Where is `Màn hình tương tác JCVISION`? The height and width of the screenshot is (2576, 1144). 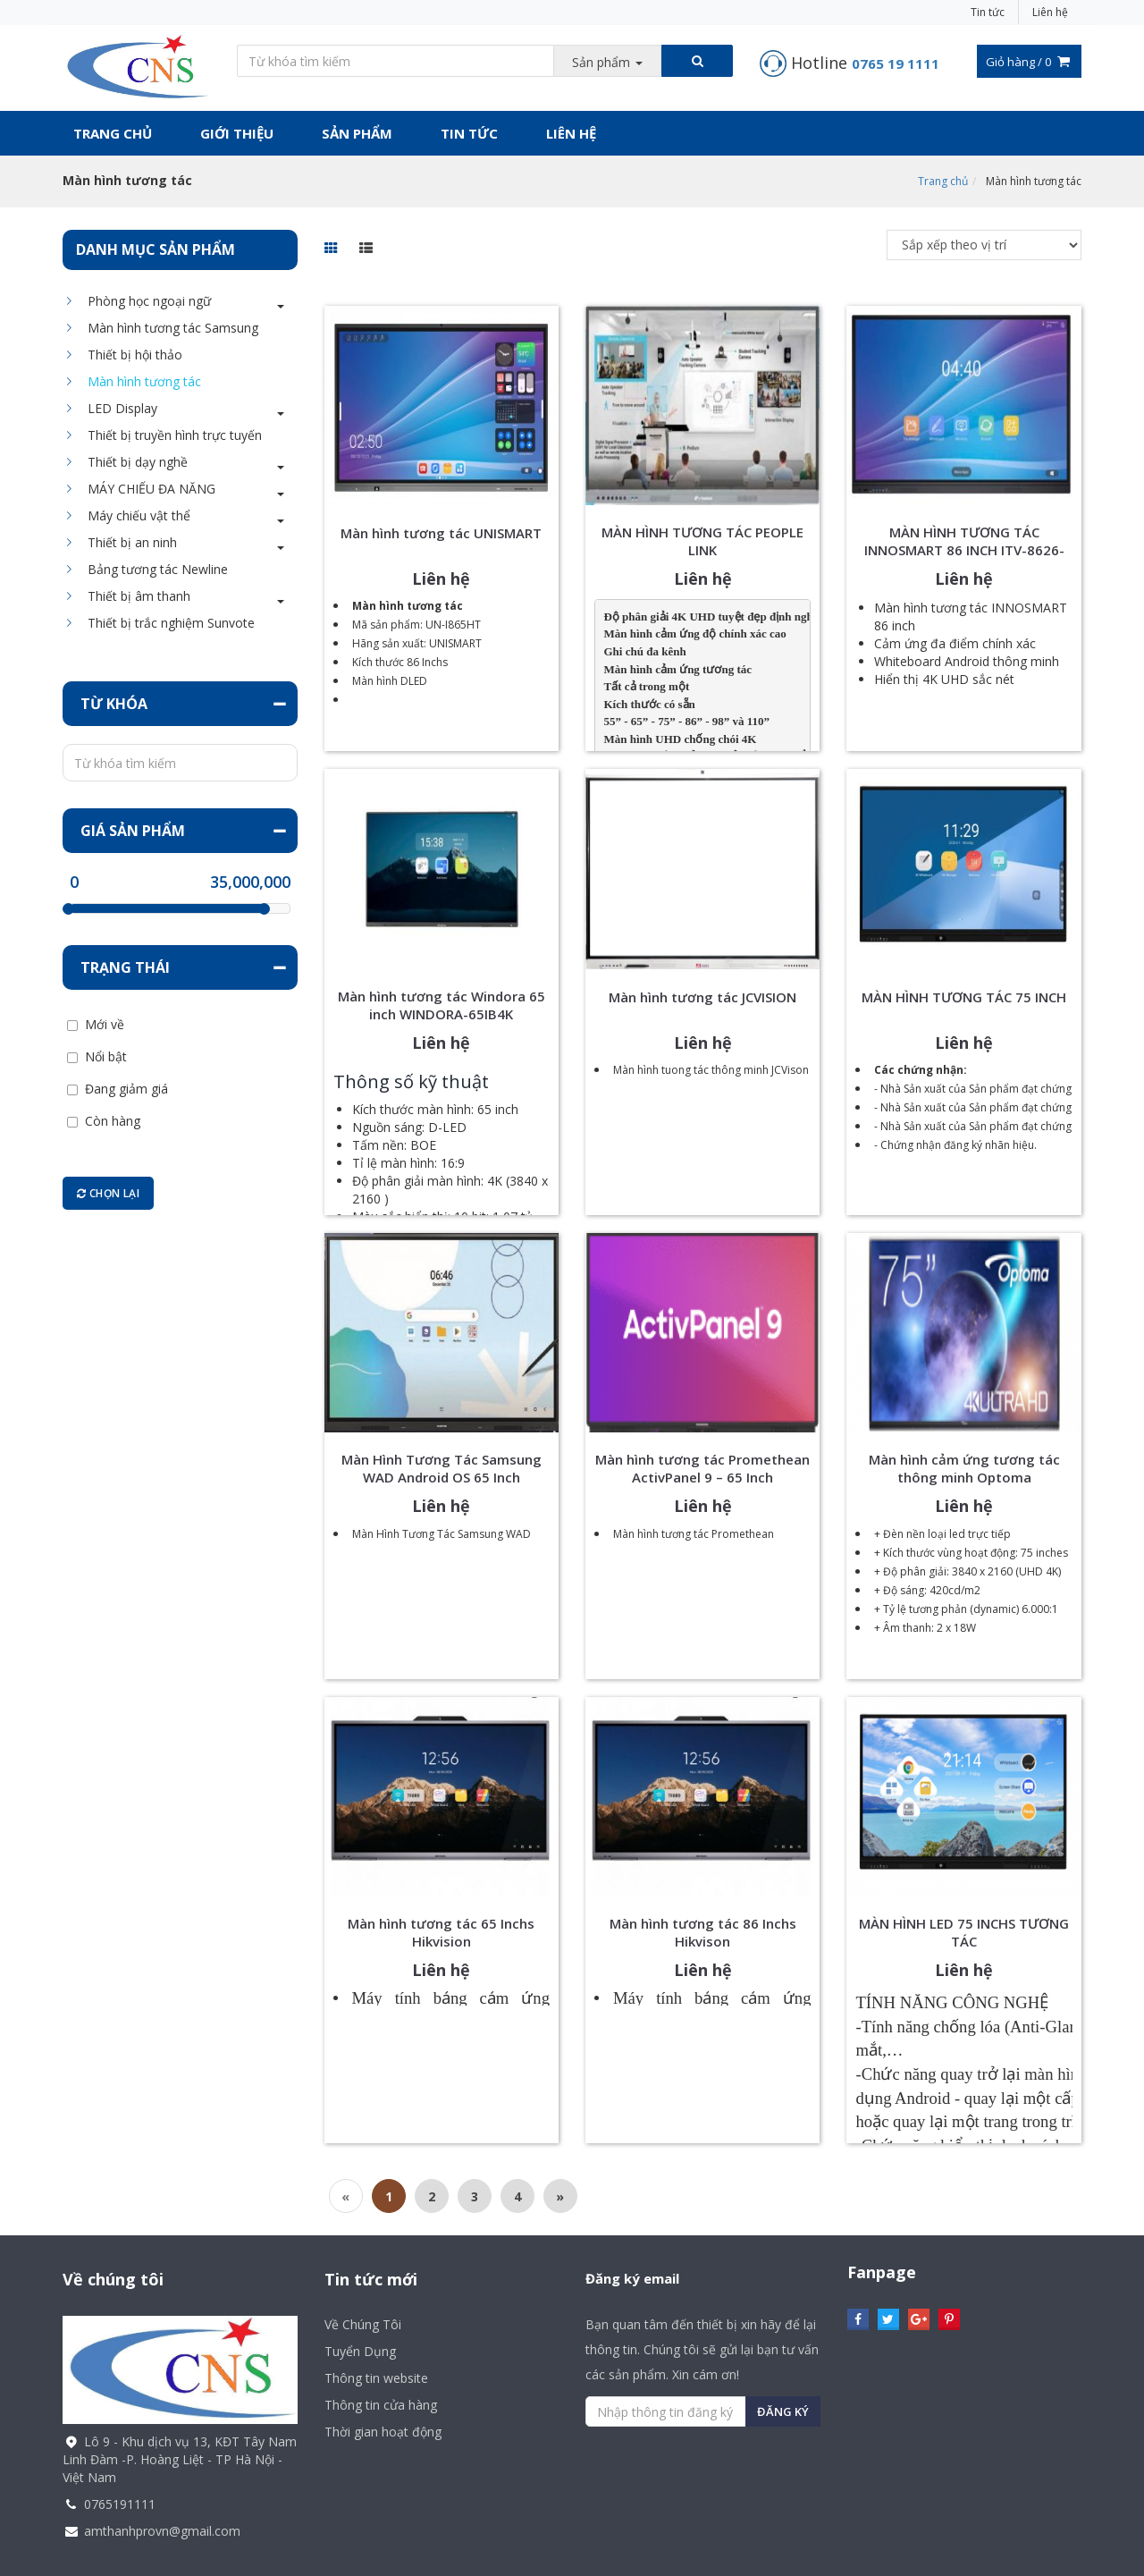 Màn hình tương tác JCVISION is located at coordinates (702, 997).